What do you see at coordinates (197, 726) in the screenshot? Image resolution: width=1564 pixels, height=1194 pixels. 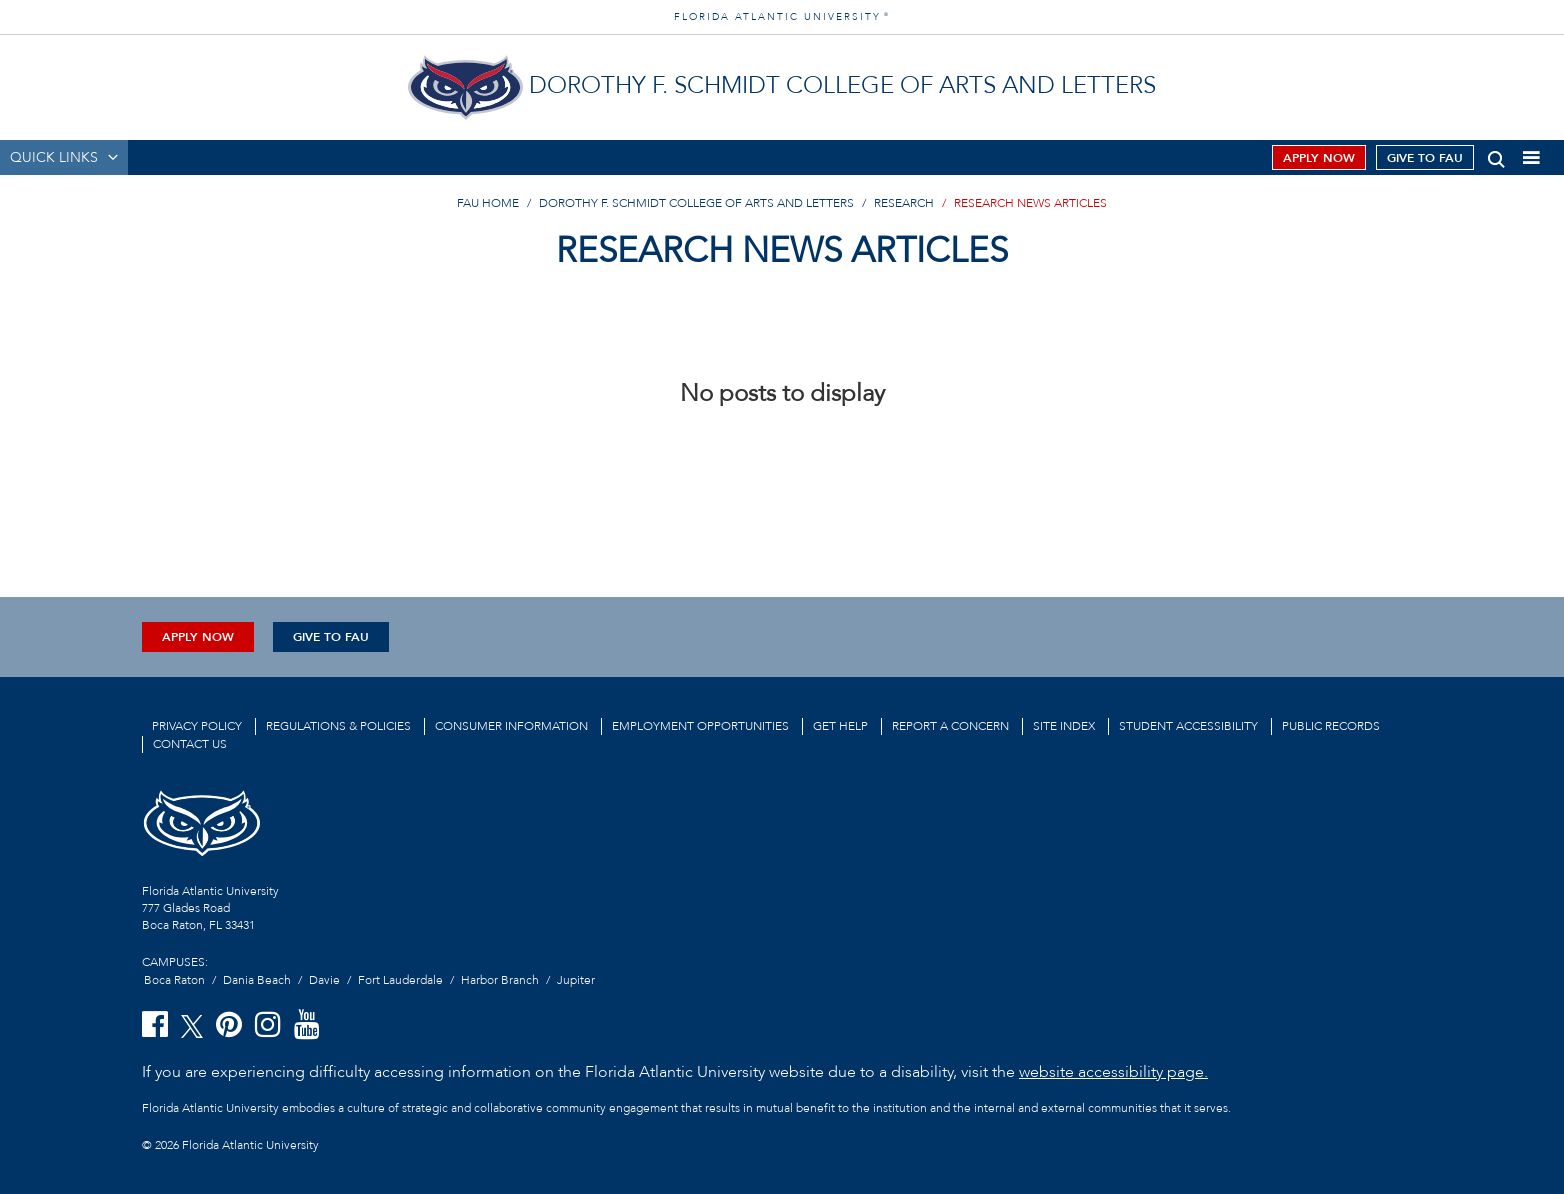 I see `Privacy Policy` at bounding box center [197, 726].